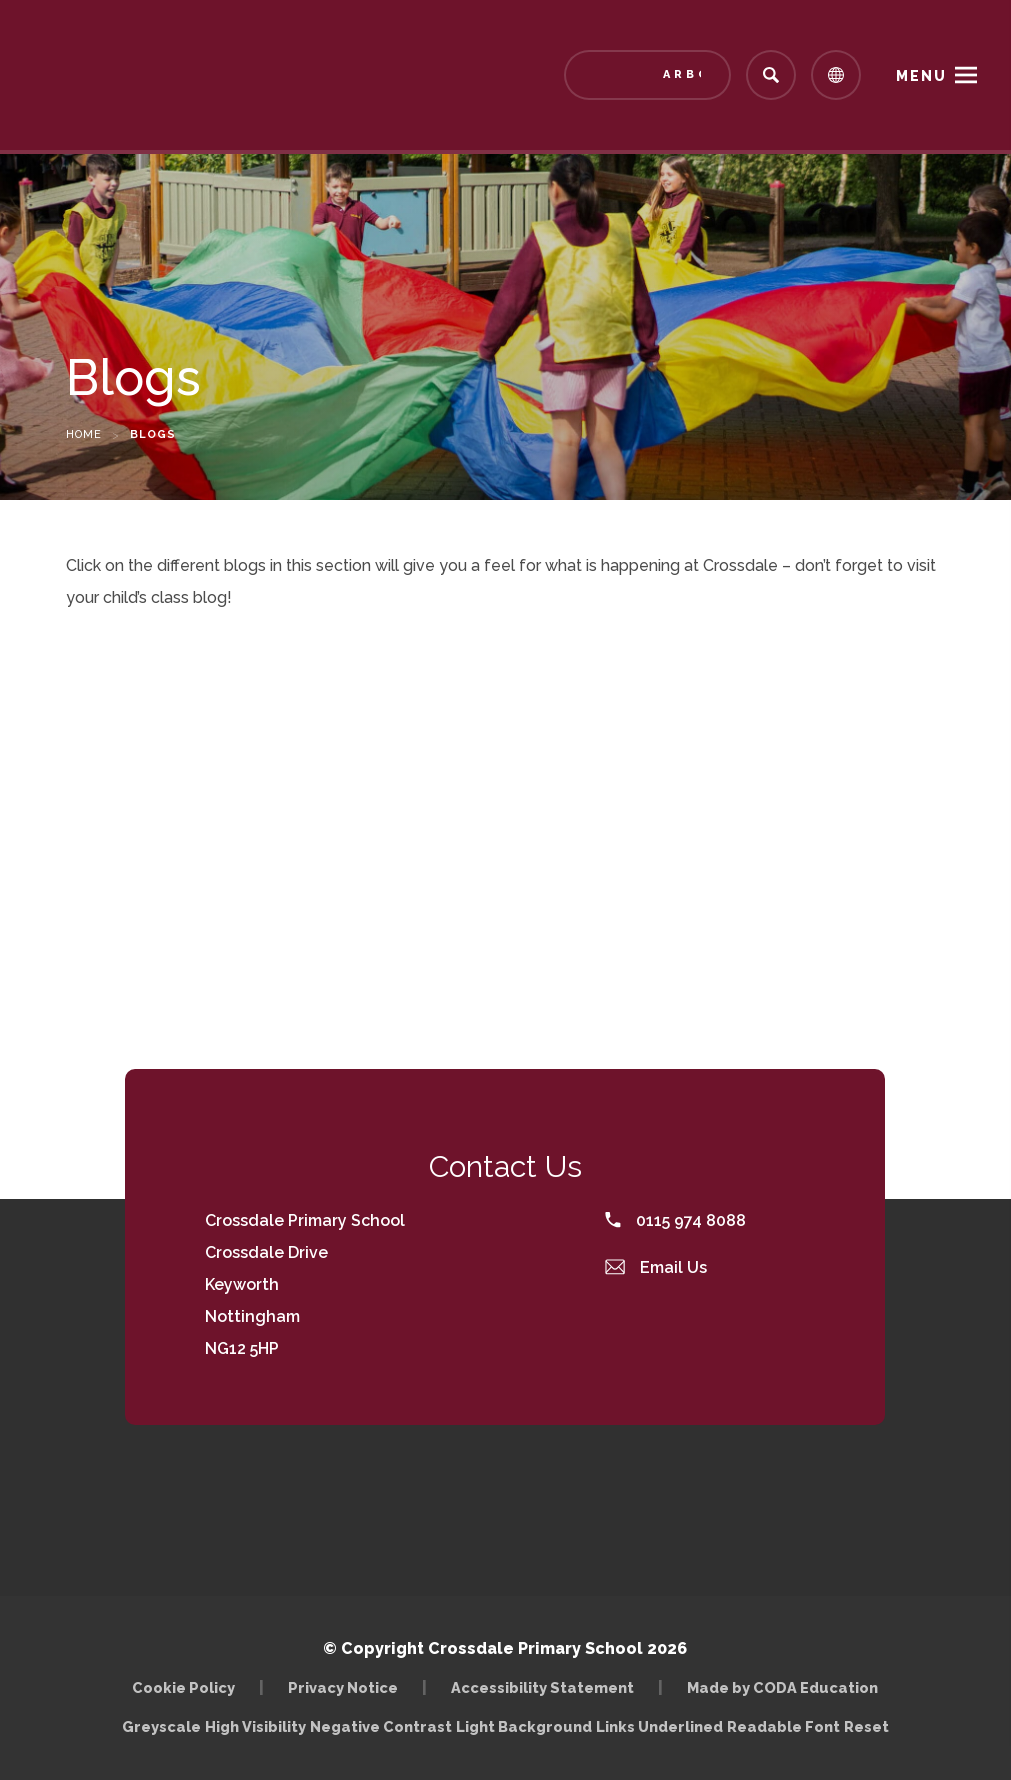 The image size is (1011, 1780). Describe the element at coordinates (675, 1220) in the screenshot. I see `0115 974 8088` at that location.